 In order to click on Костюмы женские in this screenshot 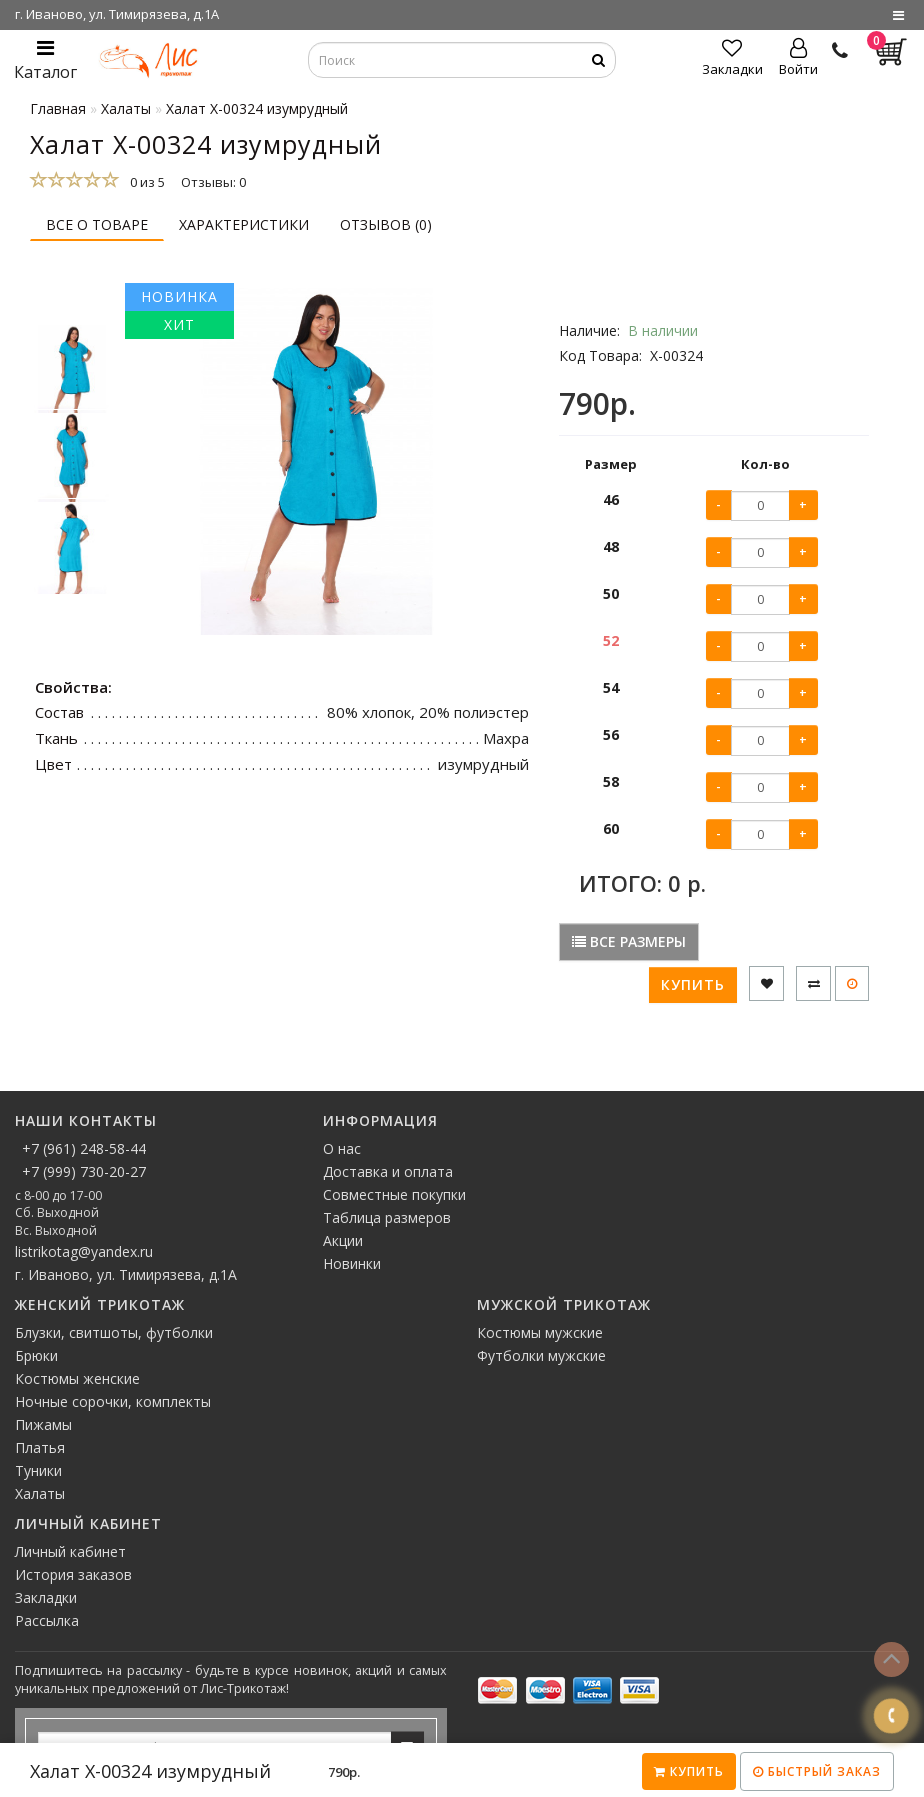, I will do `click(77, 1378)`.